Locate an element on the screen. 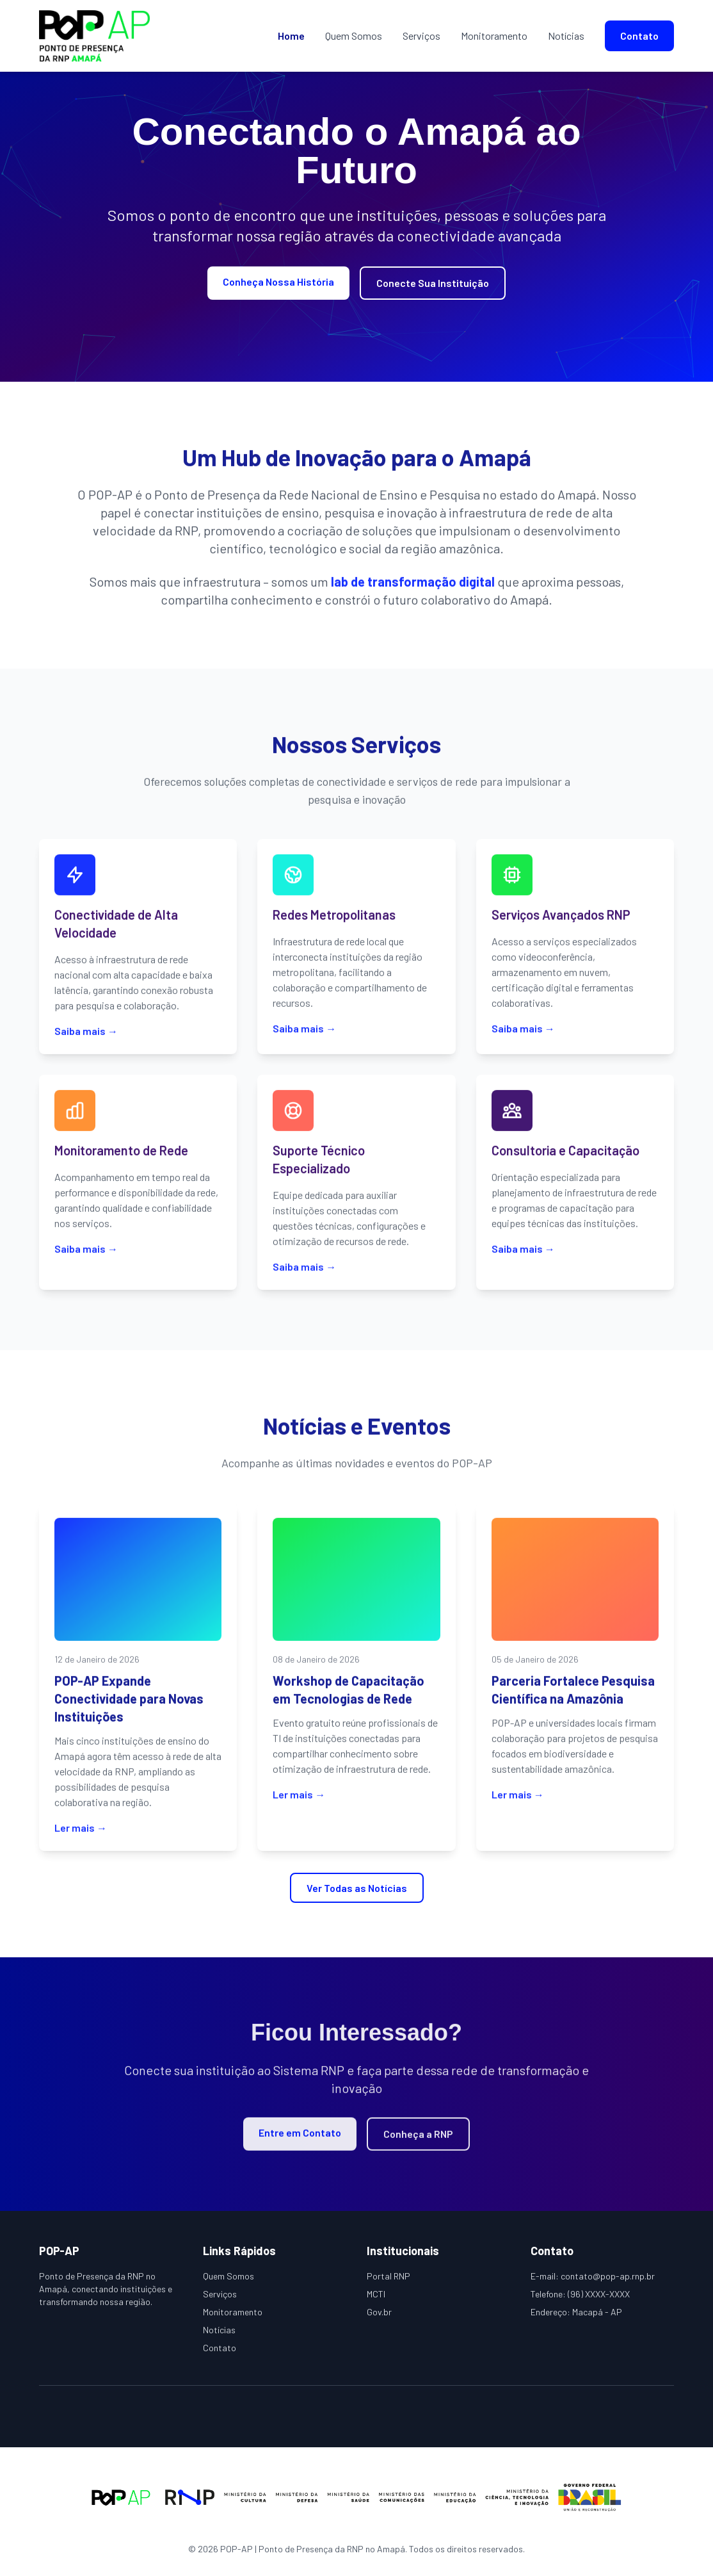 The width and height of the screenshot is (713, 2576). Entre em Contato is located at coordinates (300, 2139).